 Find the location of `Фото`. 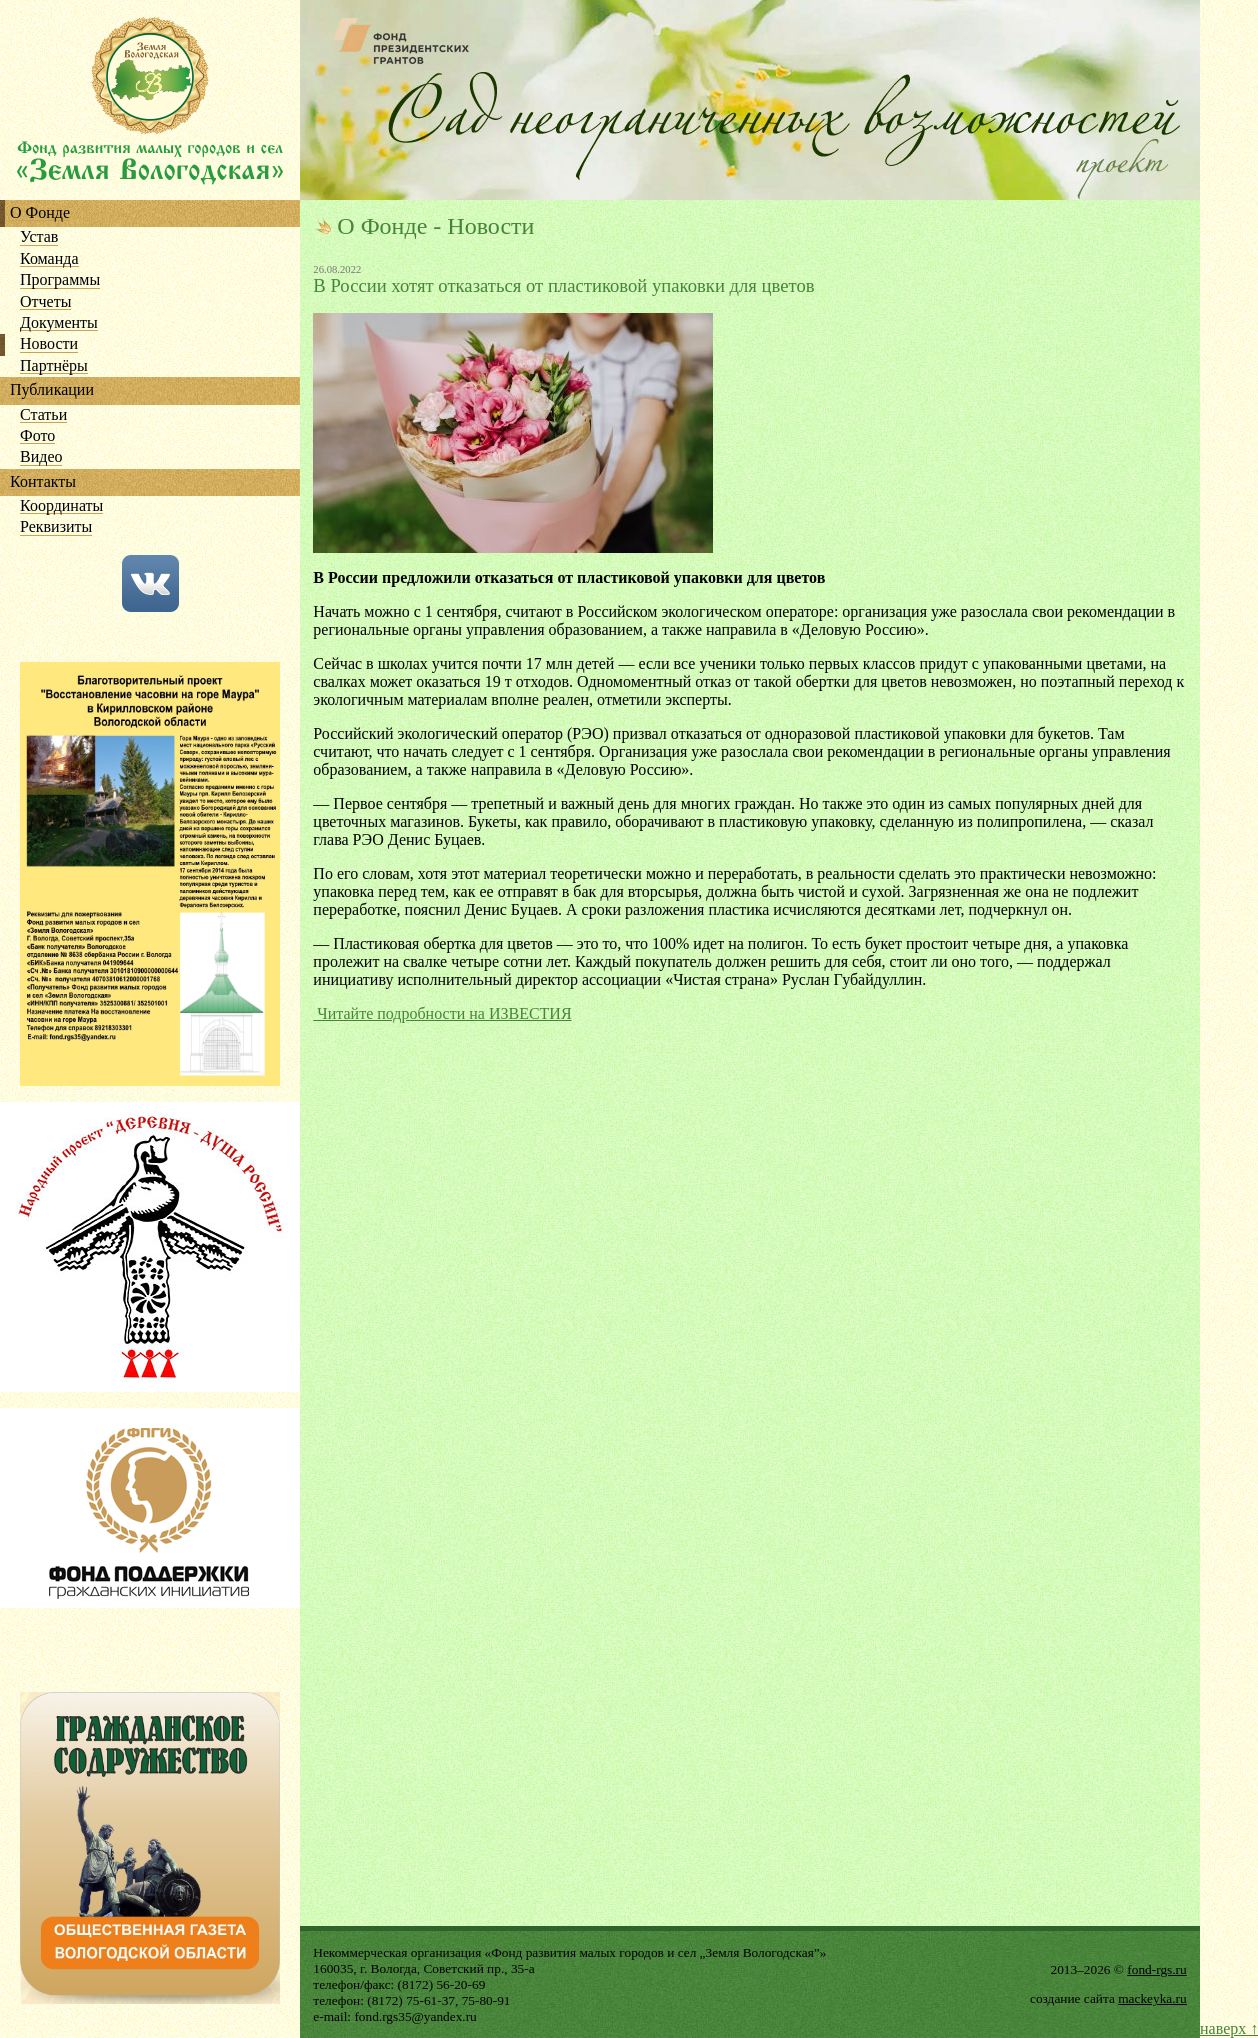

Фото is located at coordinates (37, 436).